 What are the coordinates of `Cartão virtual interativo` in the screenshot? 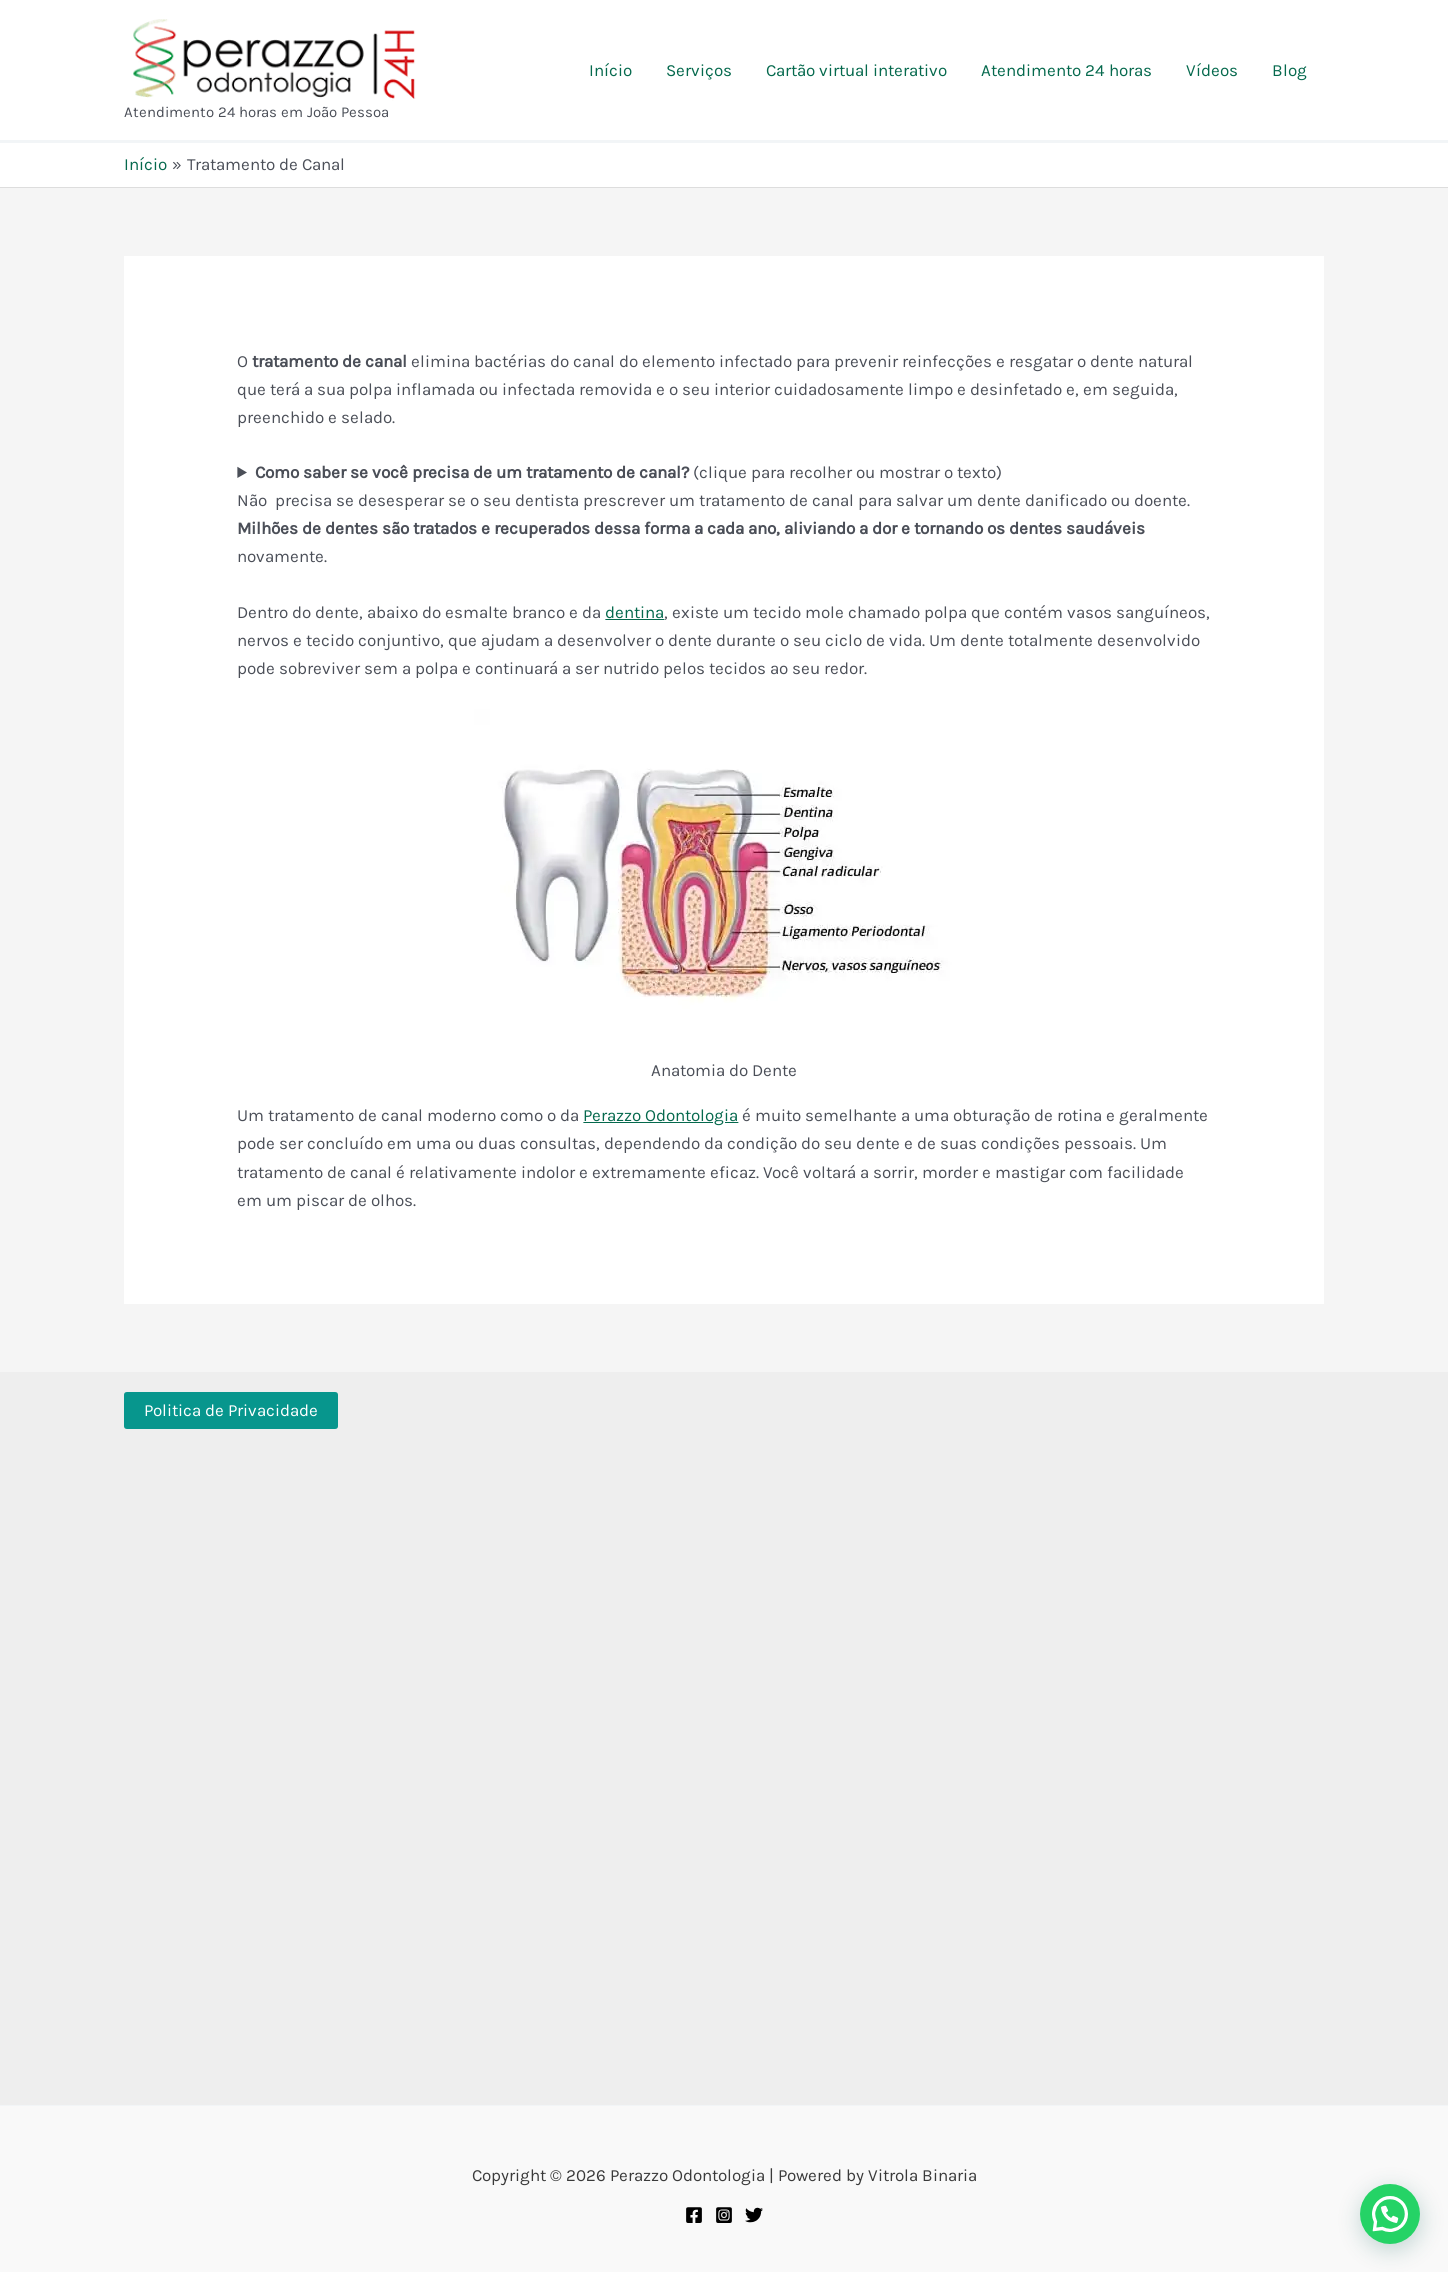 It's located at (856, 70).